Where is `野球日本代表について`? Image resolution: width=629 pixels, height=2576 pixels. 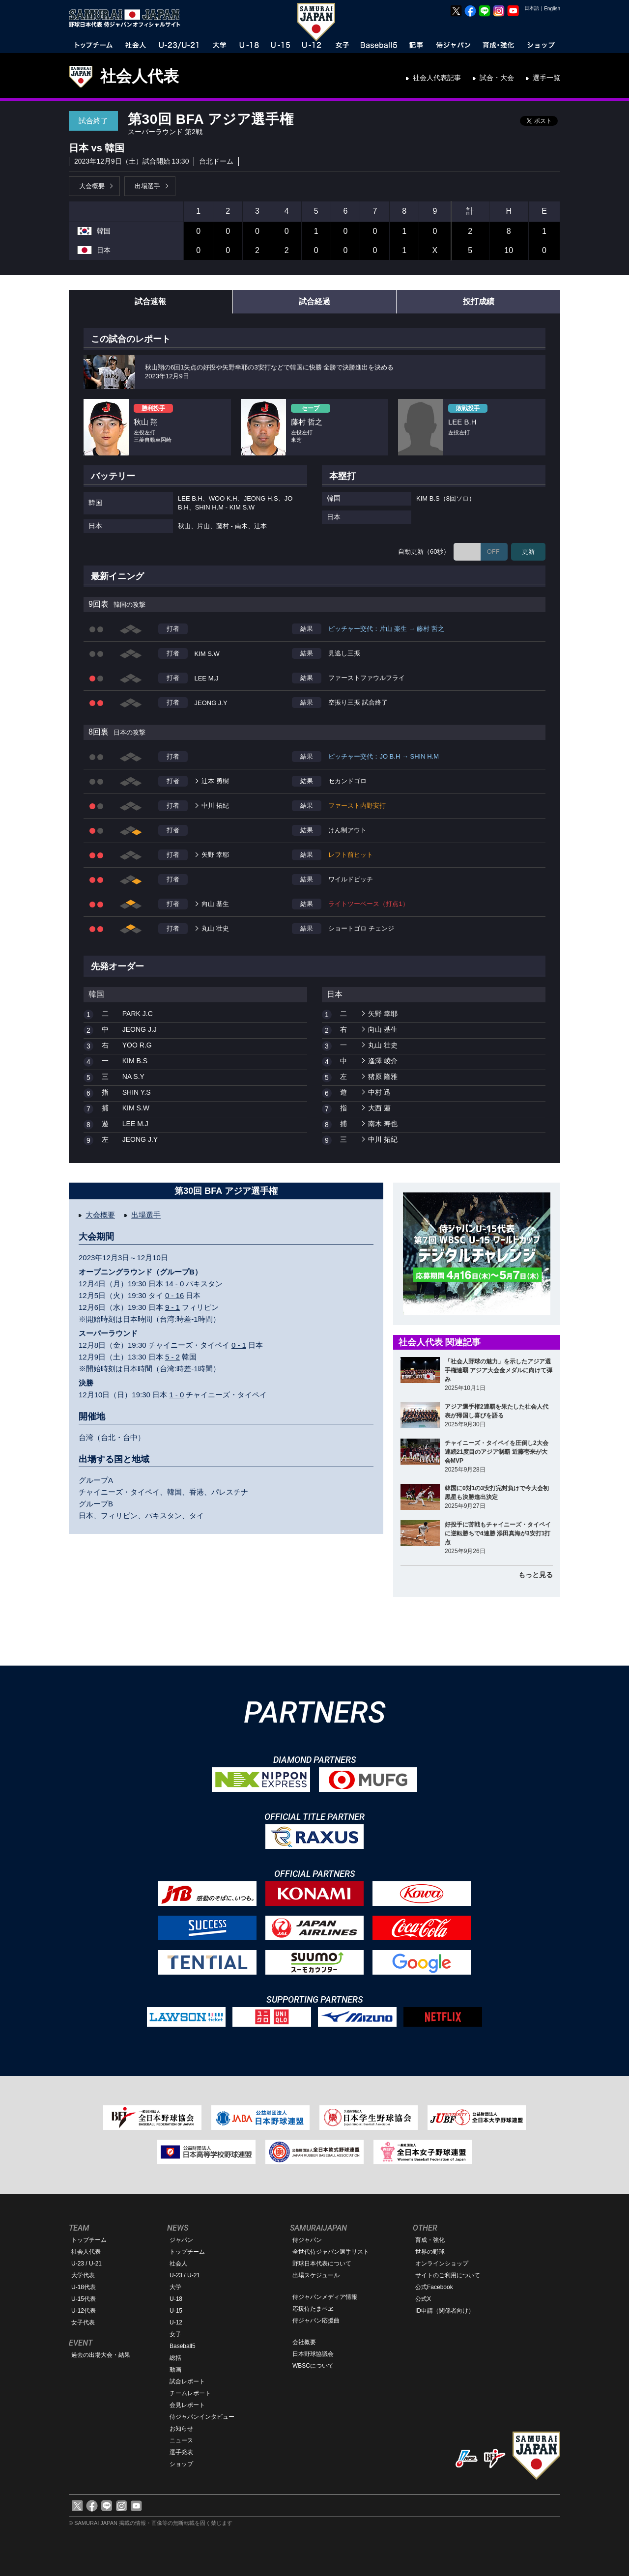
野球日本代表について is located at coordinates (321, 2263).